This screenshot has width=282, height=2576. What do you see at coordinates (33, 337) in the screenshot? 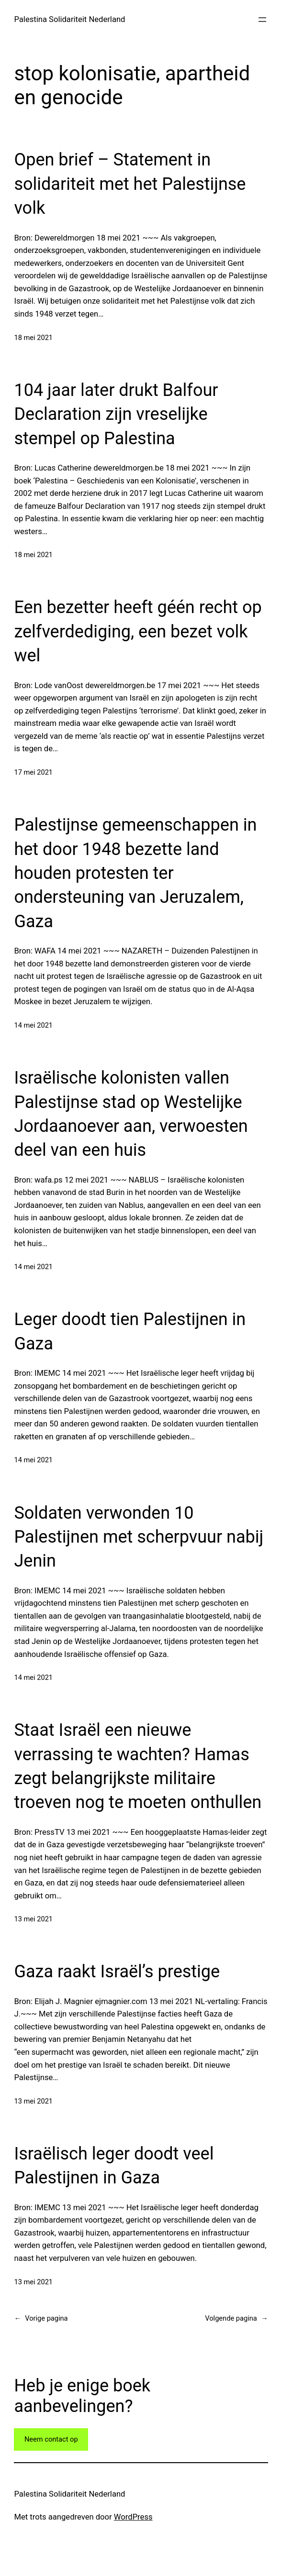
I see `18 mei 2021` at bounding box center [33, 337].